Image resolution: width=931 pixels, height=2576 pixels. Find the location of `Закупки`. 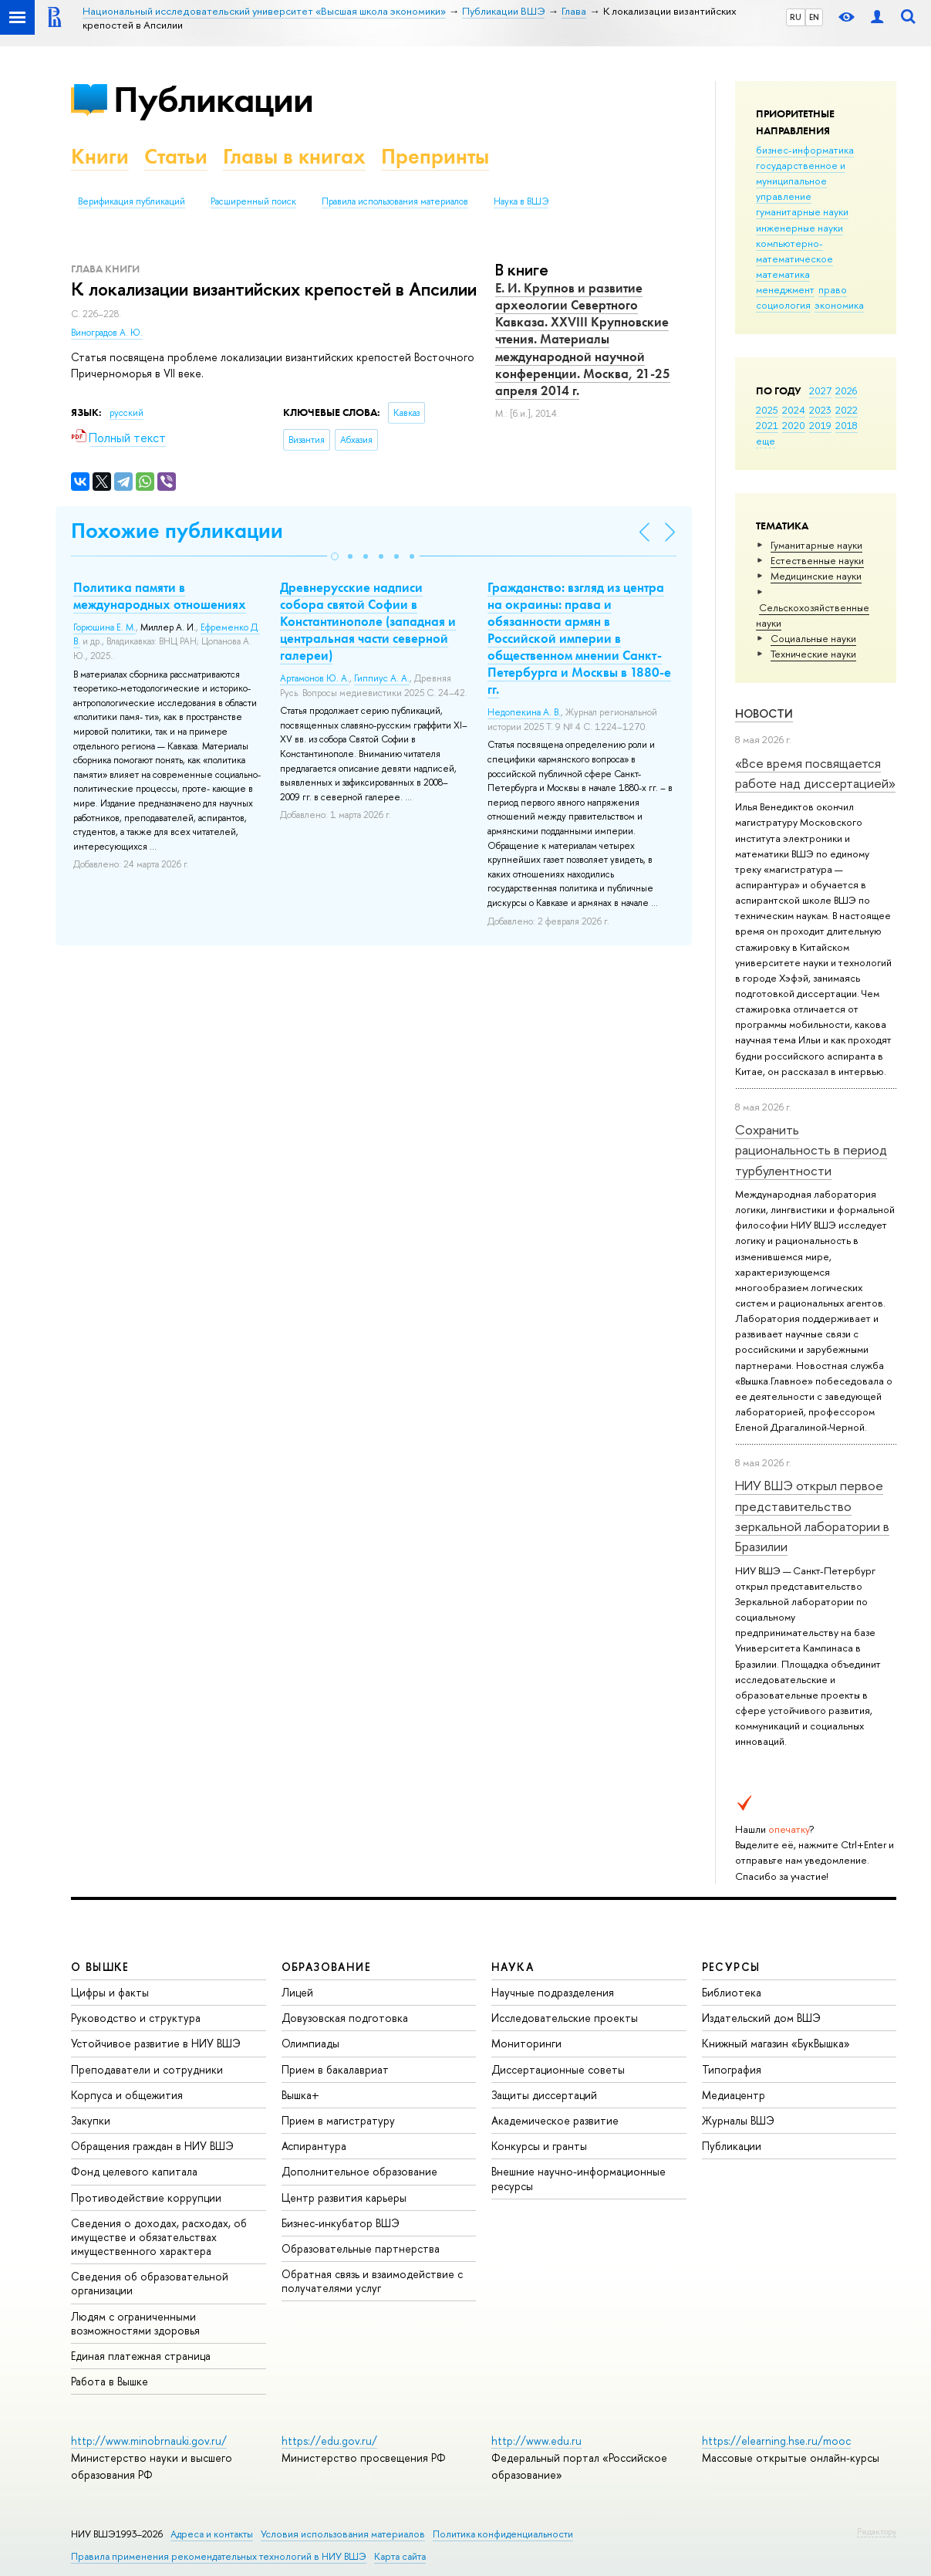

Закупки is located at coordinates (90, 2120).